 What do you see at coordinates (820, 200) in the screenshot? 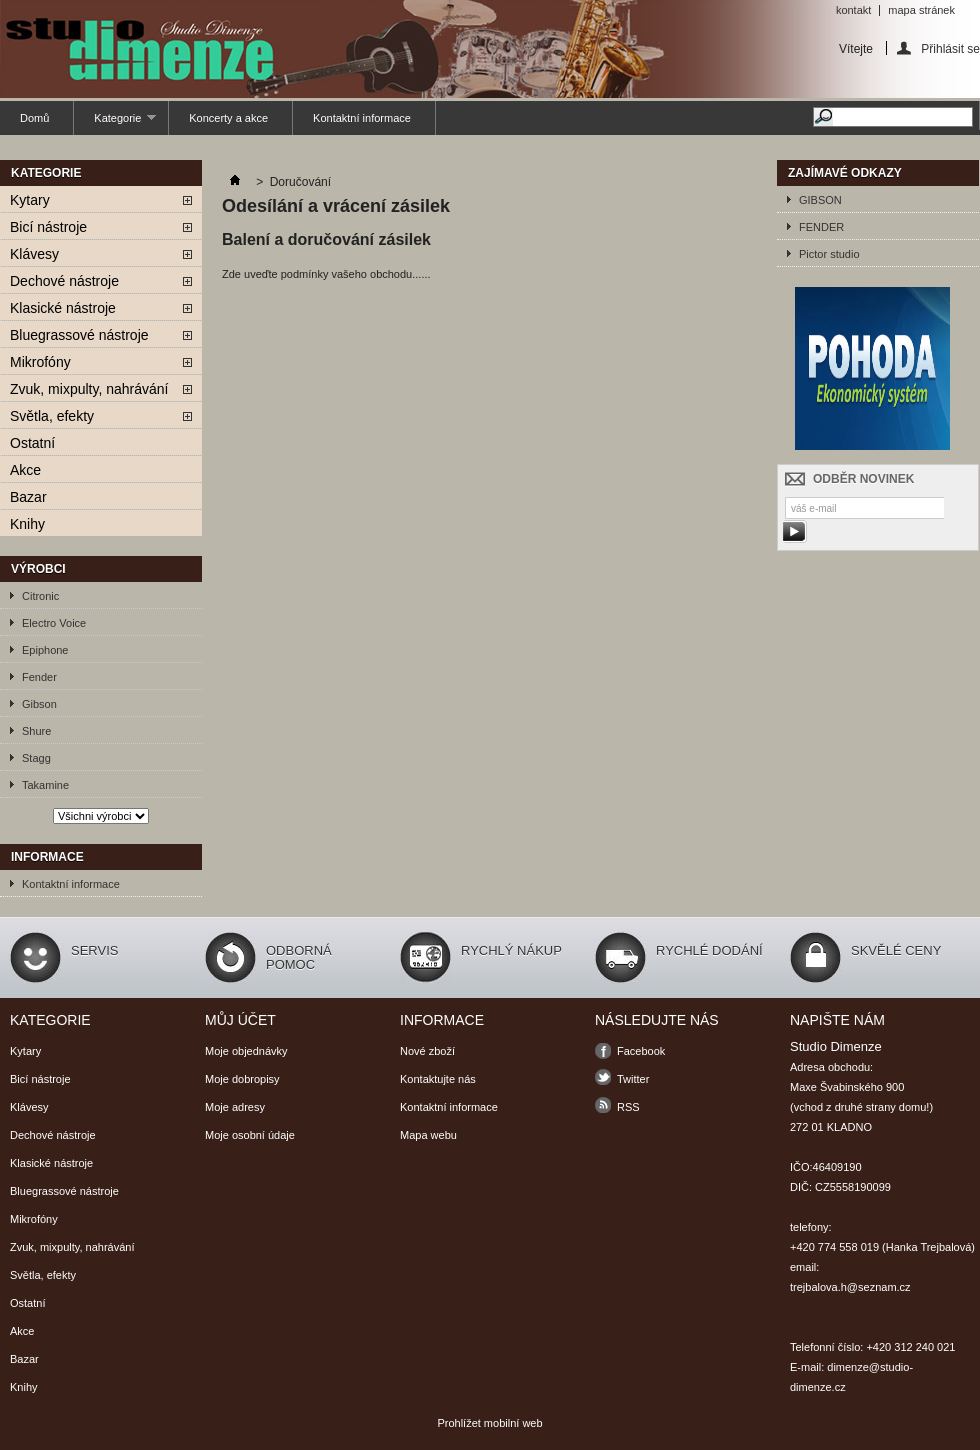
I see `GIBSON` at bounding box center [820, 200].